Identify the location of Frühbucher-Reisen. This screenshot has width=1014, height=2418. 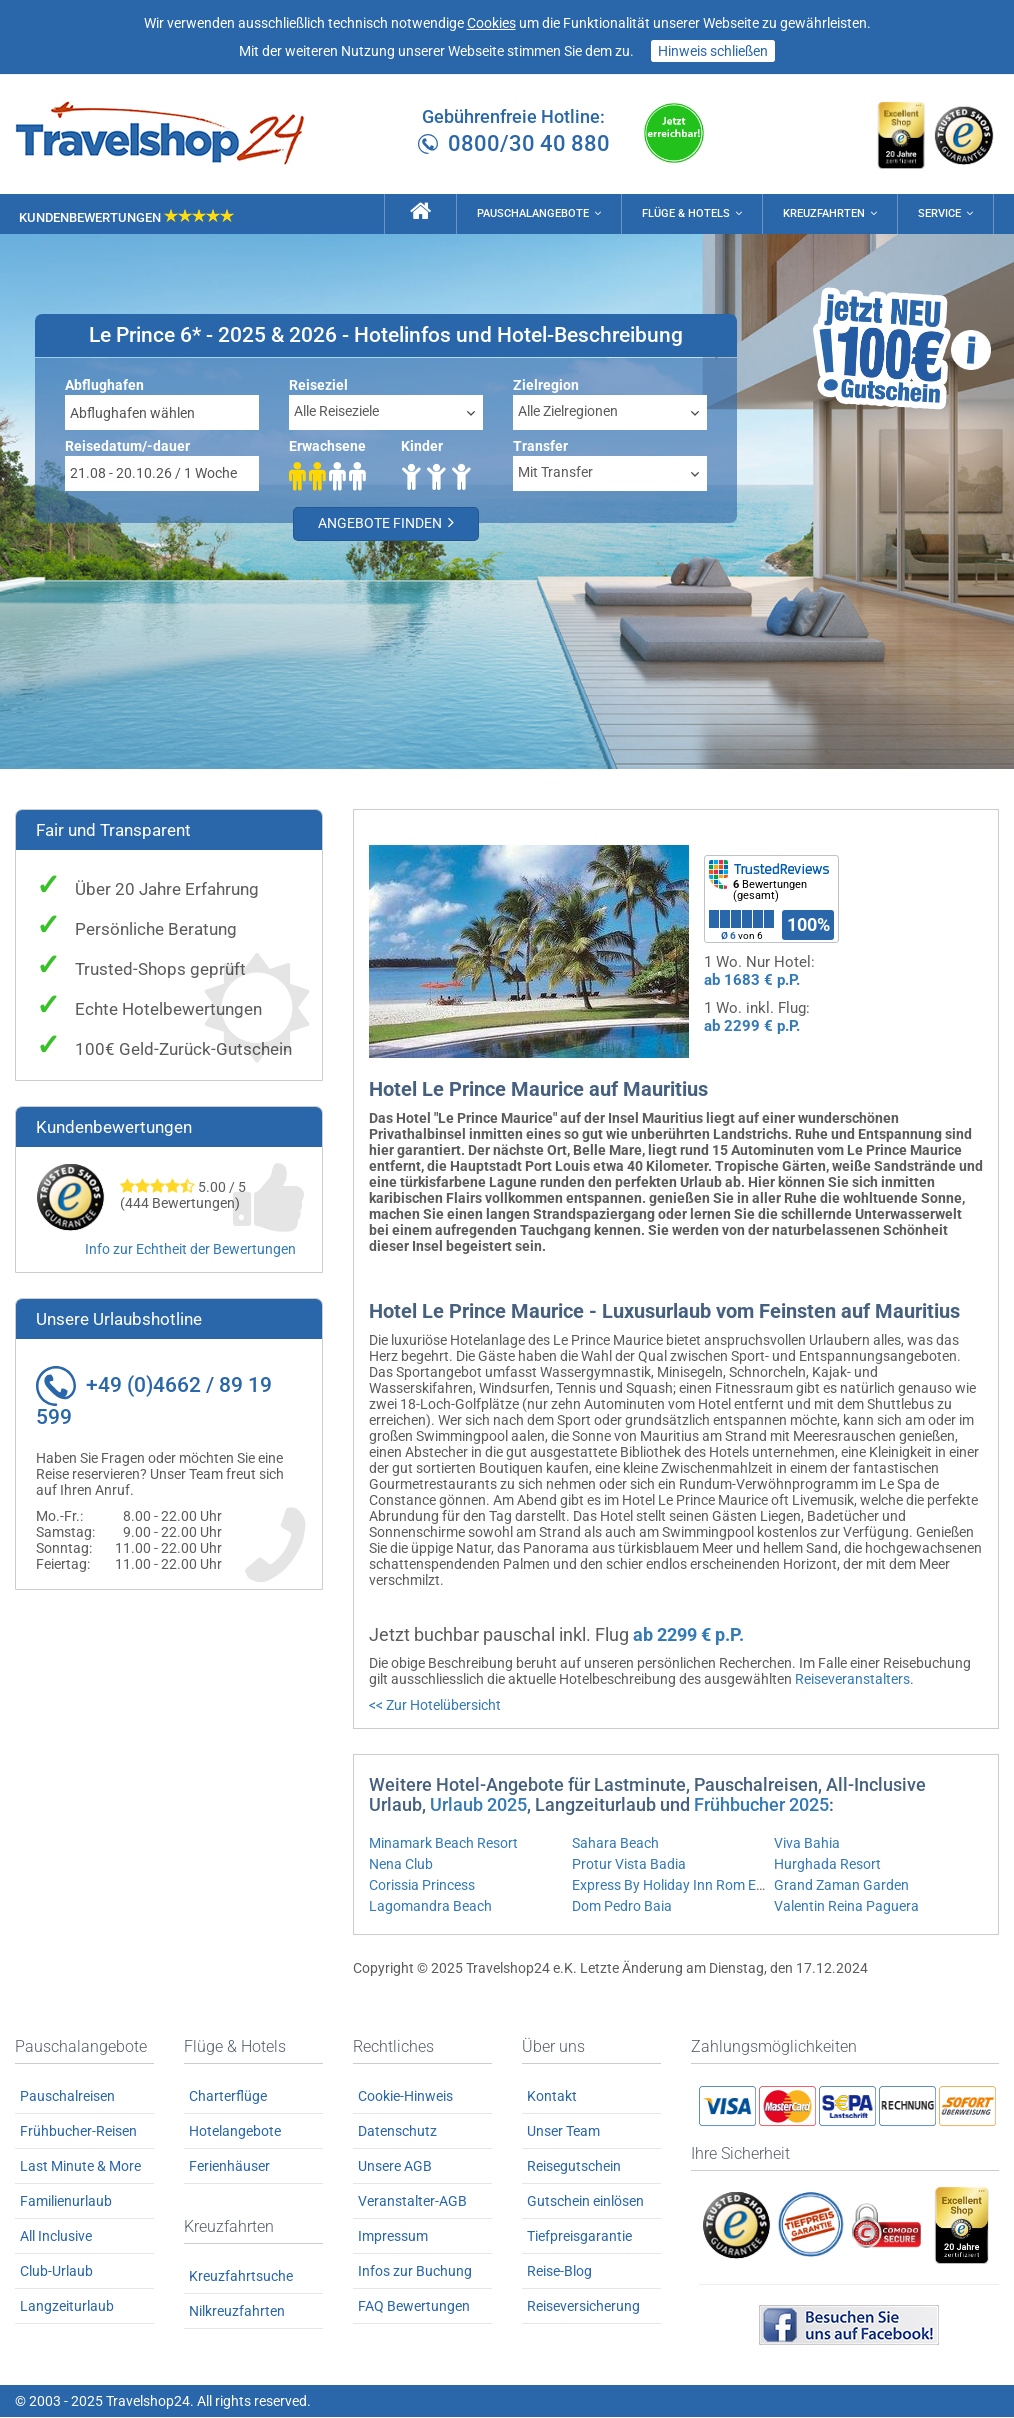
(78, 2133).